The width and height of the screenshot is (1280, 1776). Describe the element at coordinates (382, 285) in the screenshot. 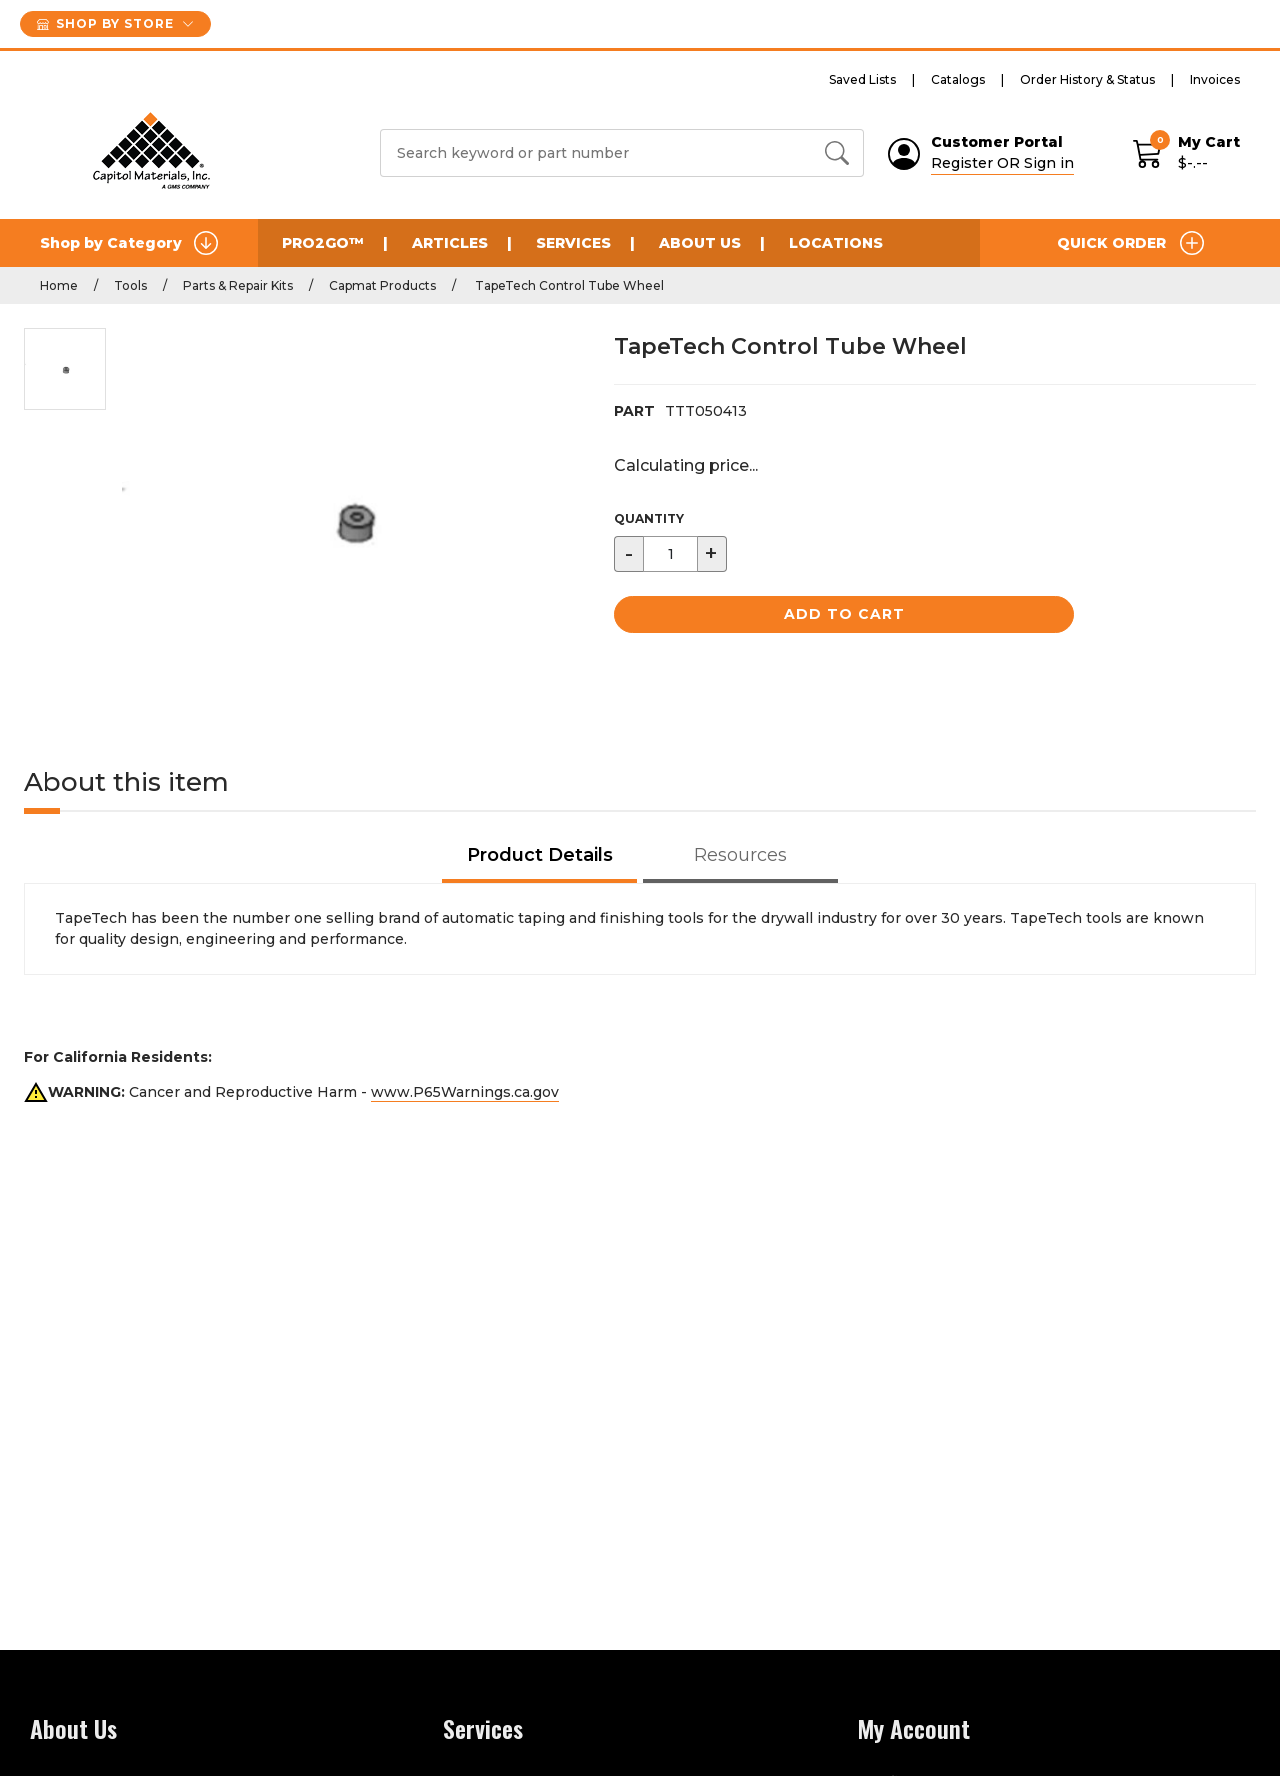

I see `Capmat Products` at that location.